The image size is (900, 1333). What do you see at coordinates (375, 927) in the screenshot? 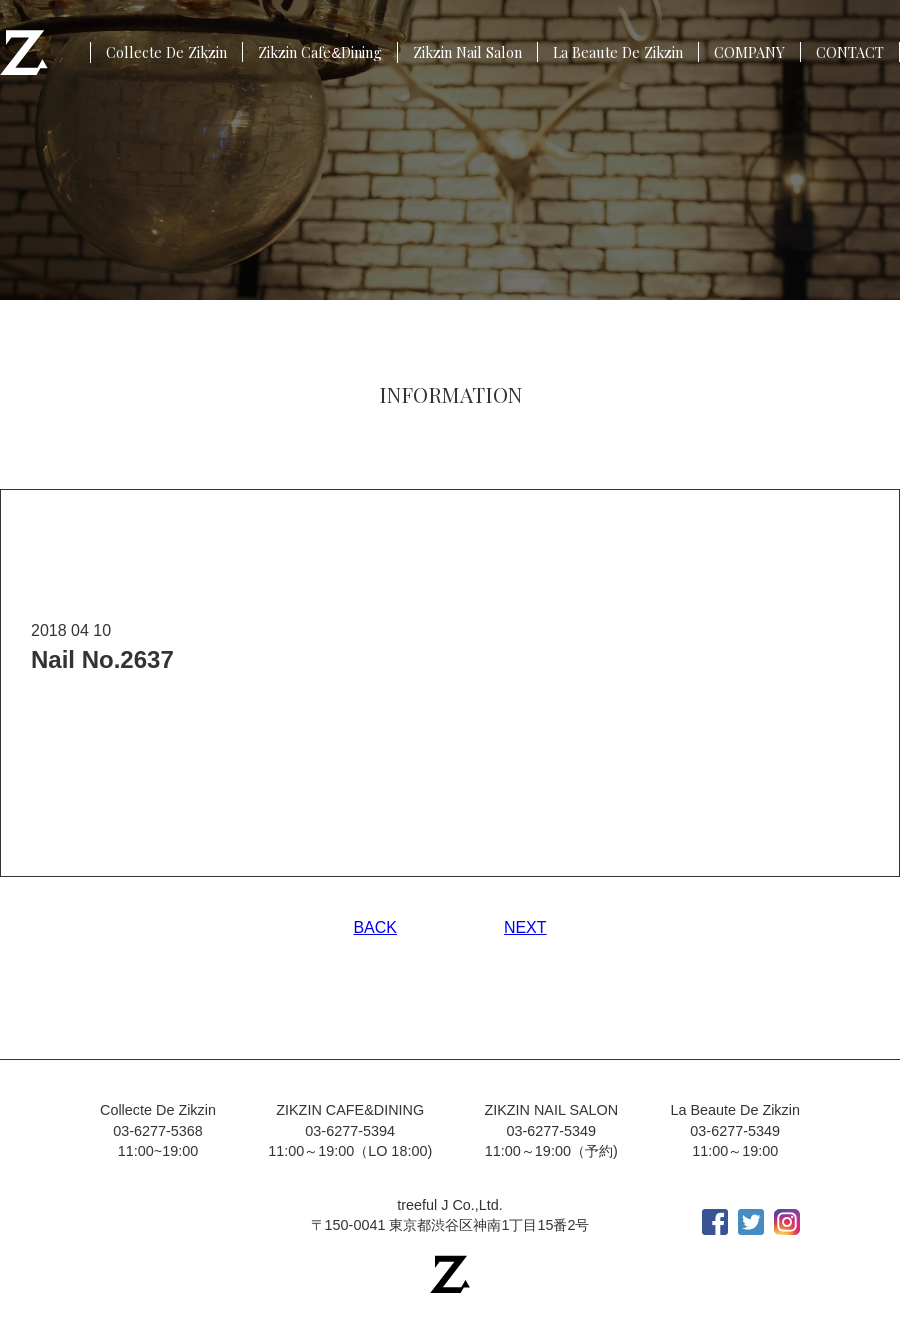
I see `BACK` at bounding box center [375, 927].